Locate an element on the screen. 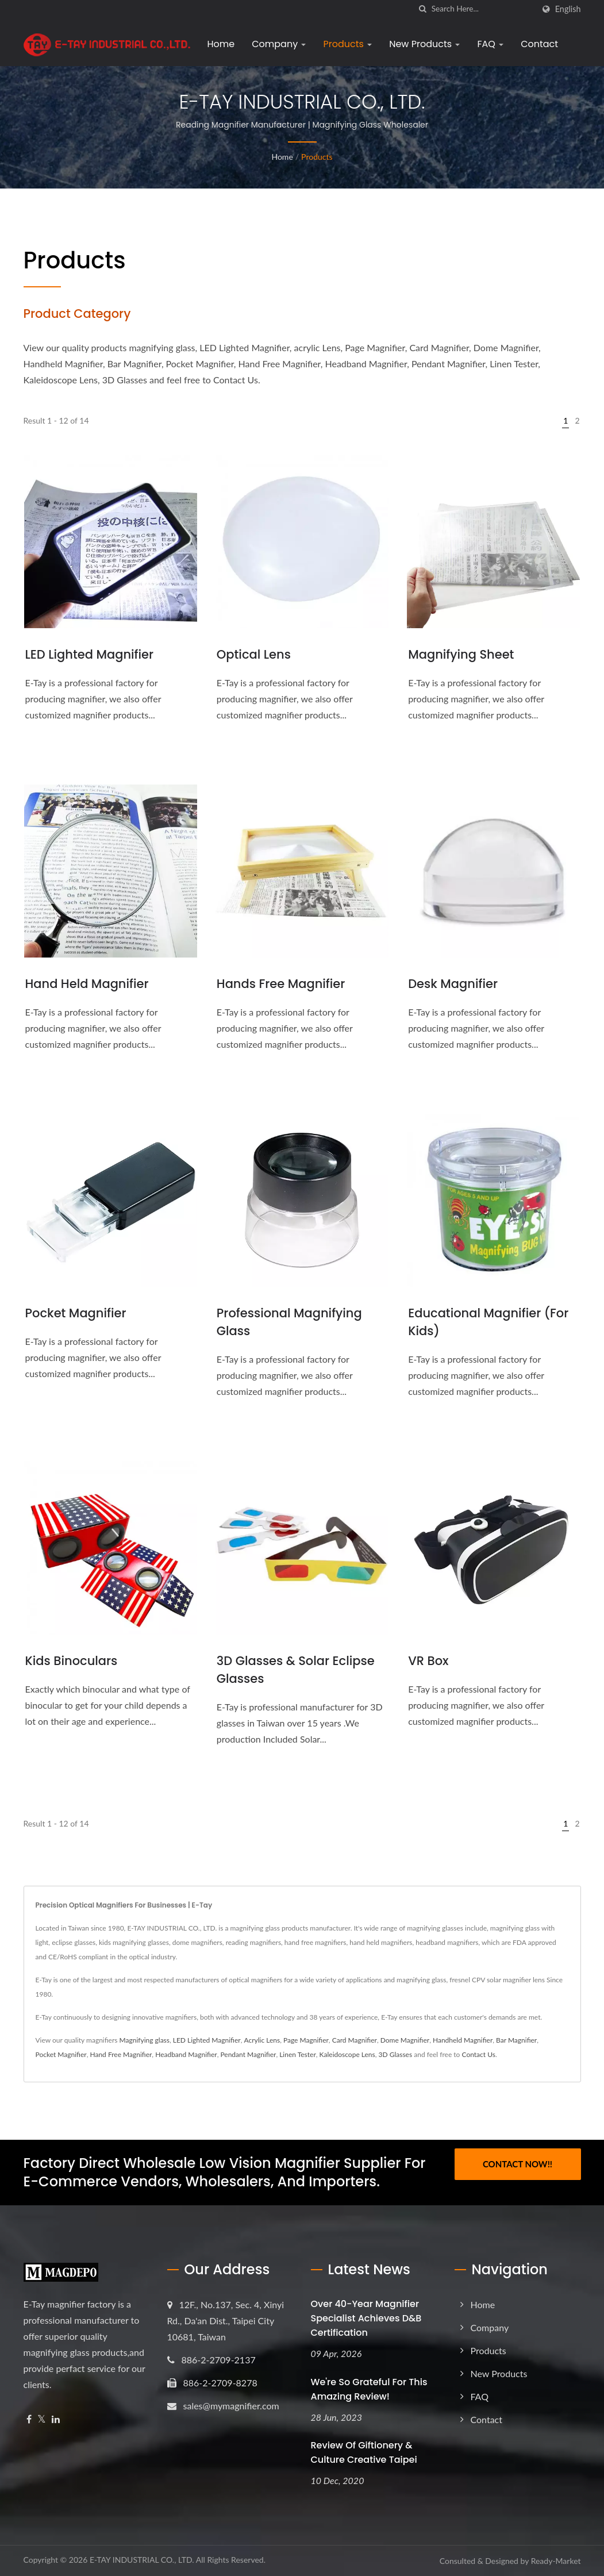 The image size is (604, 2576). Pendant Magnifier is located at coordinates (248, 2054).